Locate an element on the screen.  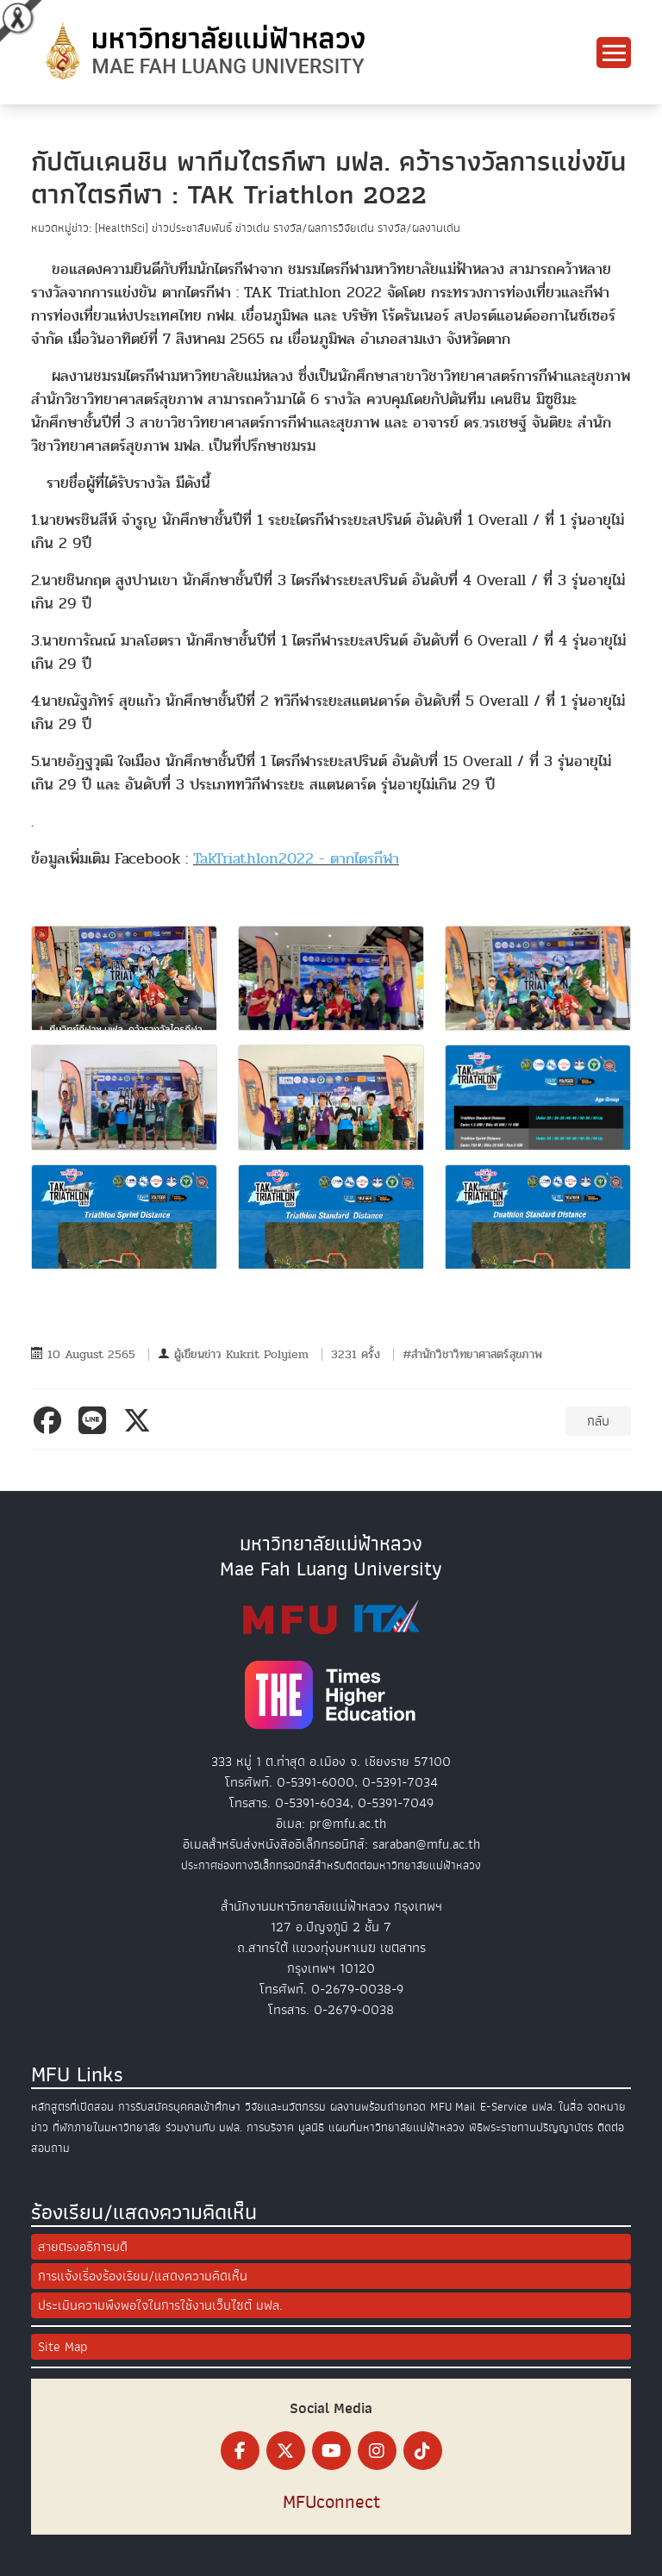
ร่วมงานกับ มฟล. is located at coordinates (204, 2127).